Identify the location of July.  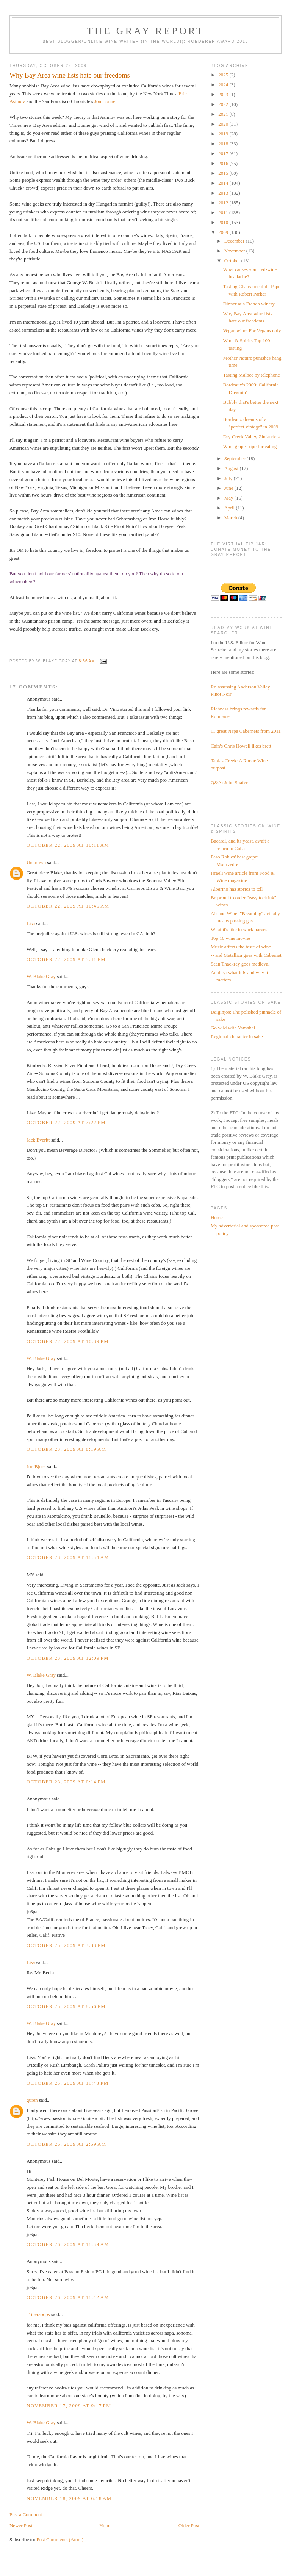
(229, 478).